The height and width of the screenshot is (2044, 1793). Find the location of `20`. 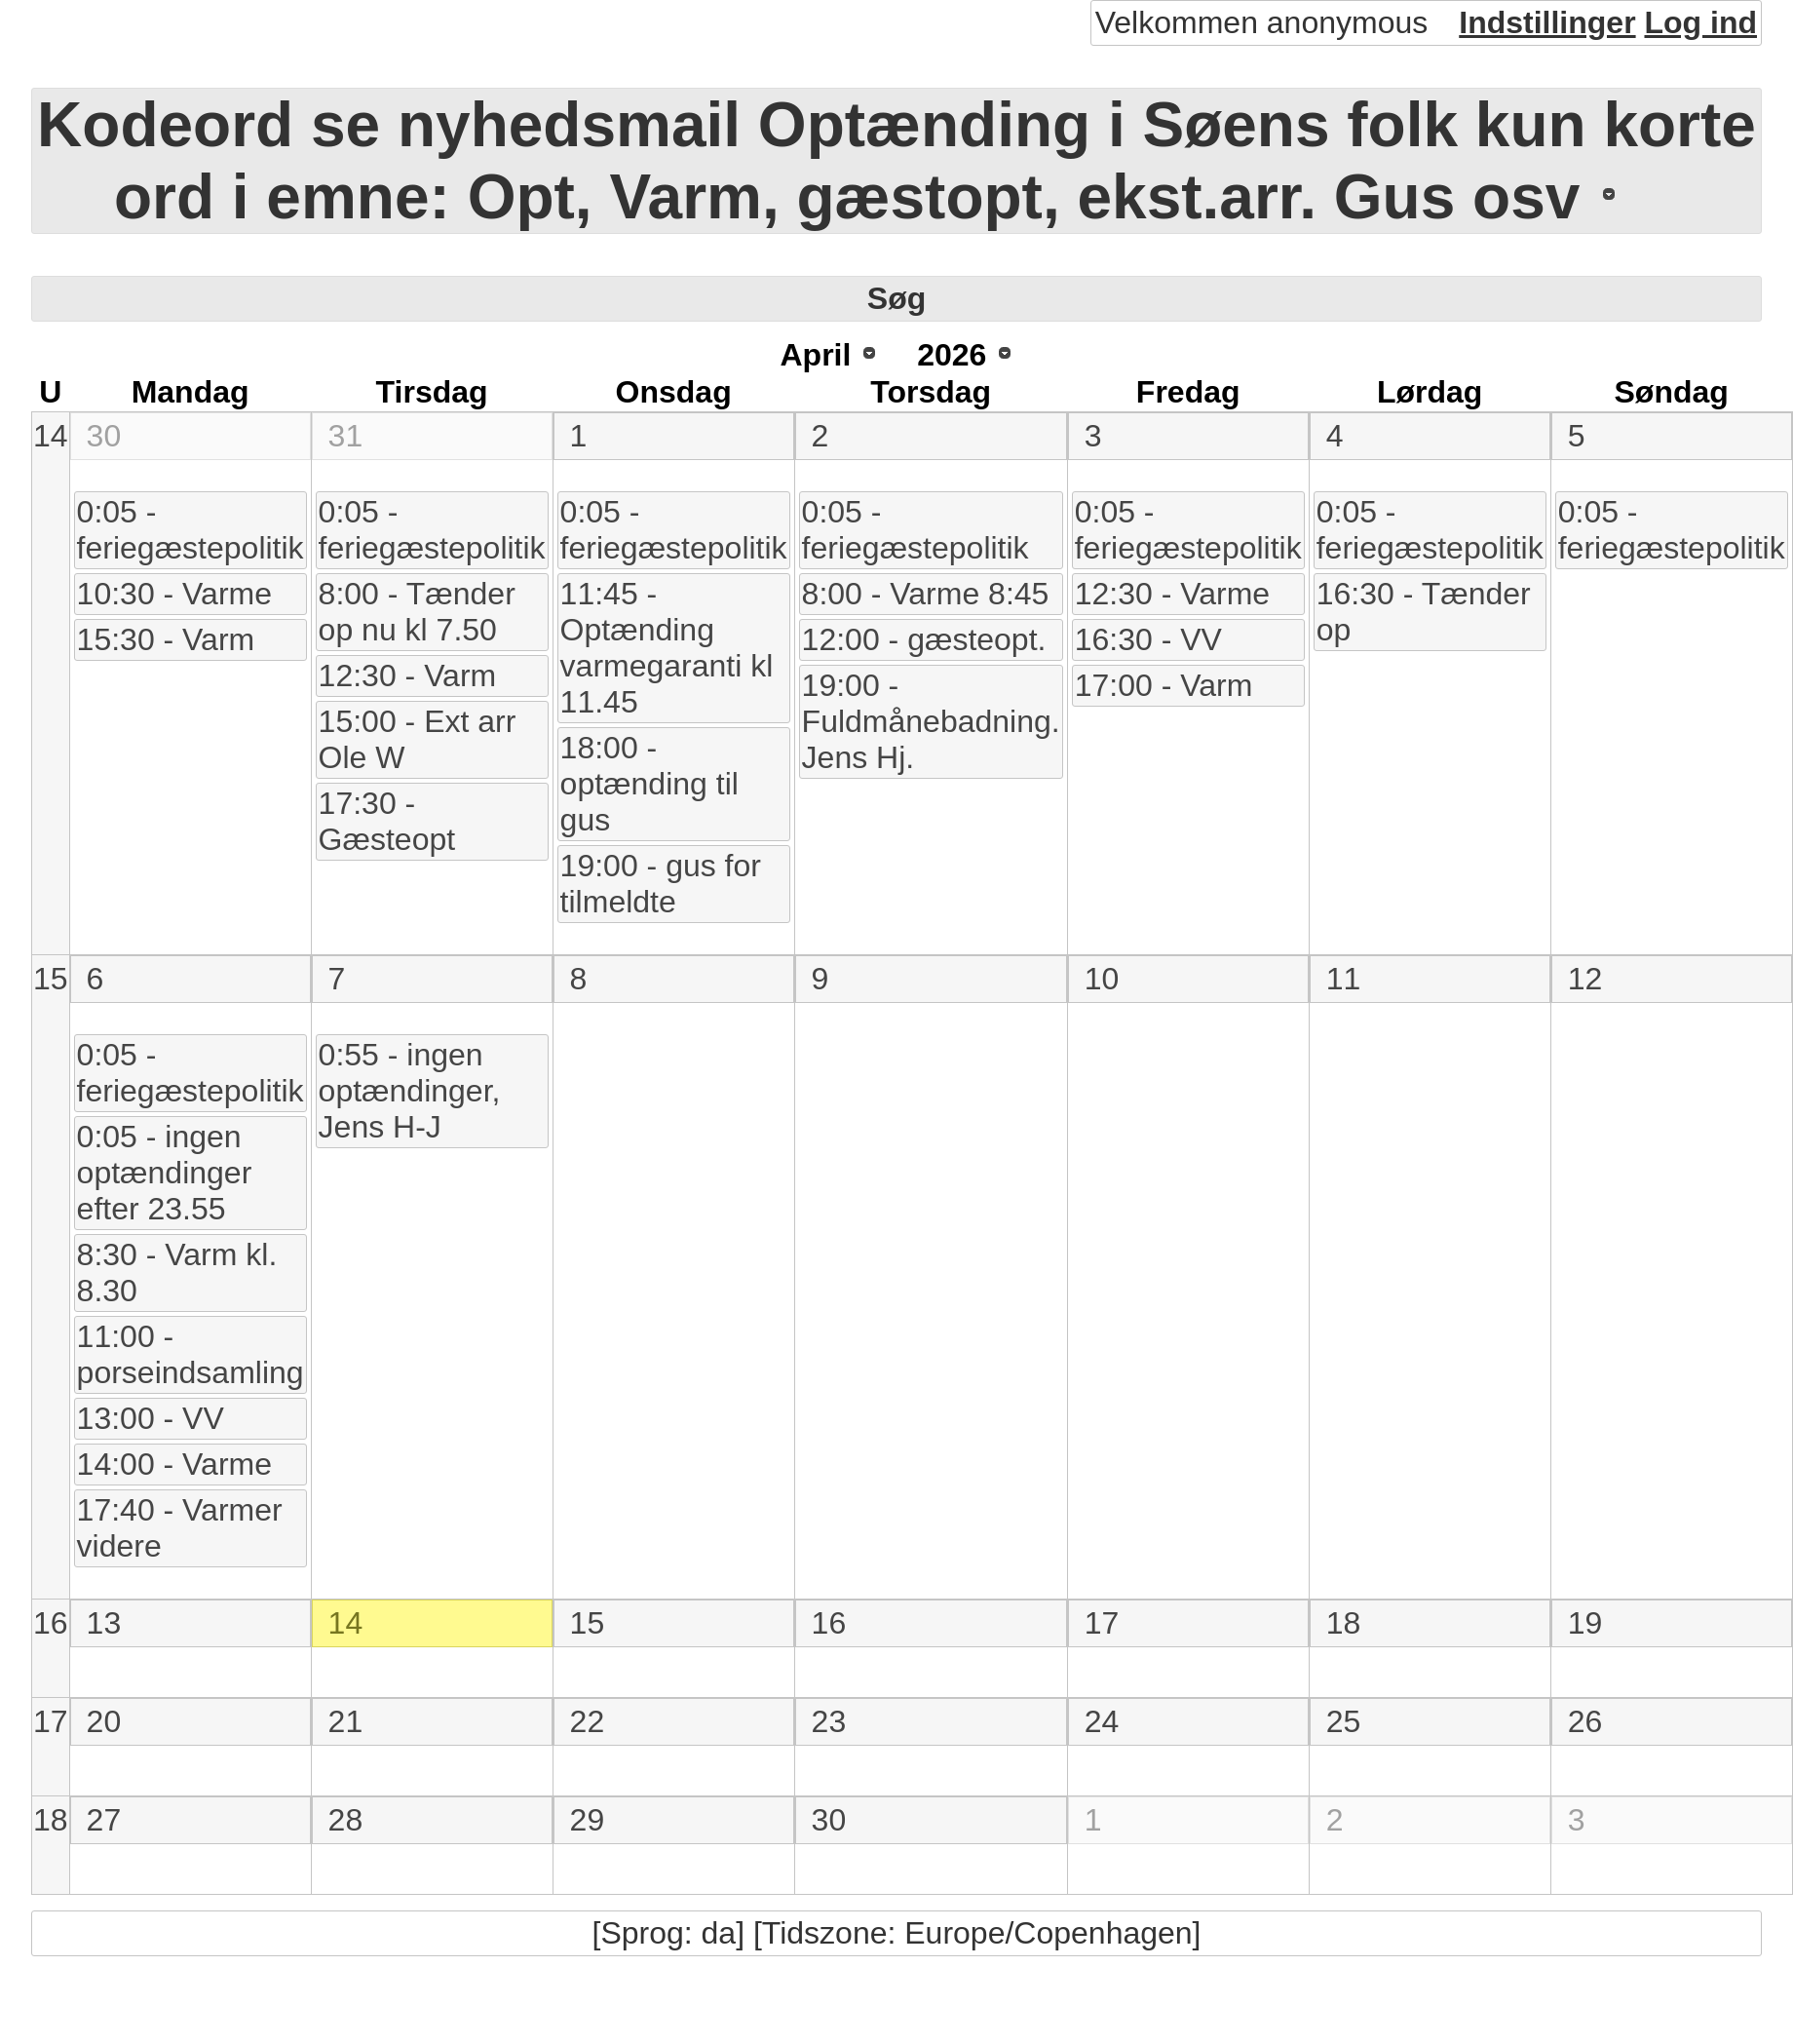

20 is located at coordinates (104, 1721).